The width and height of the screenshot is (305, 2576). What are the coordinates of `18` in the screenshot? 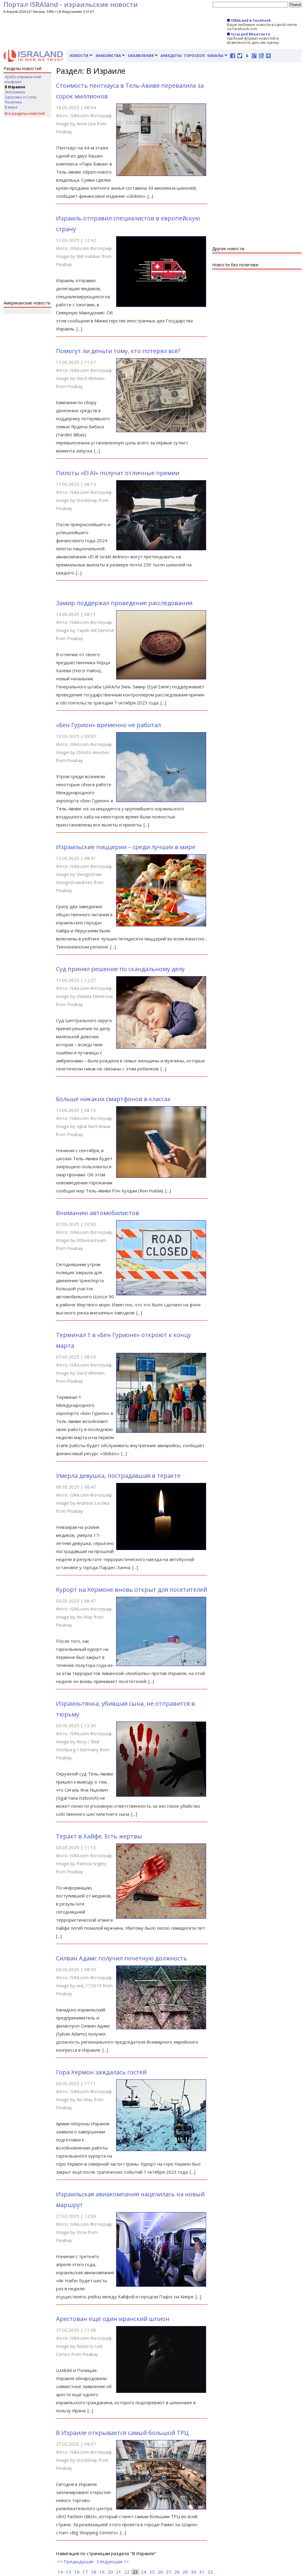 It's located at (93, 2572).